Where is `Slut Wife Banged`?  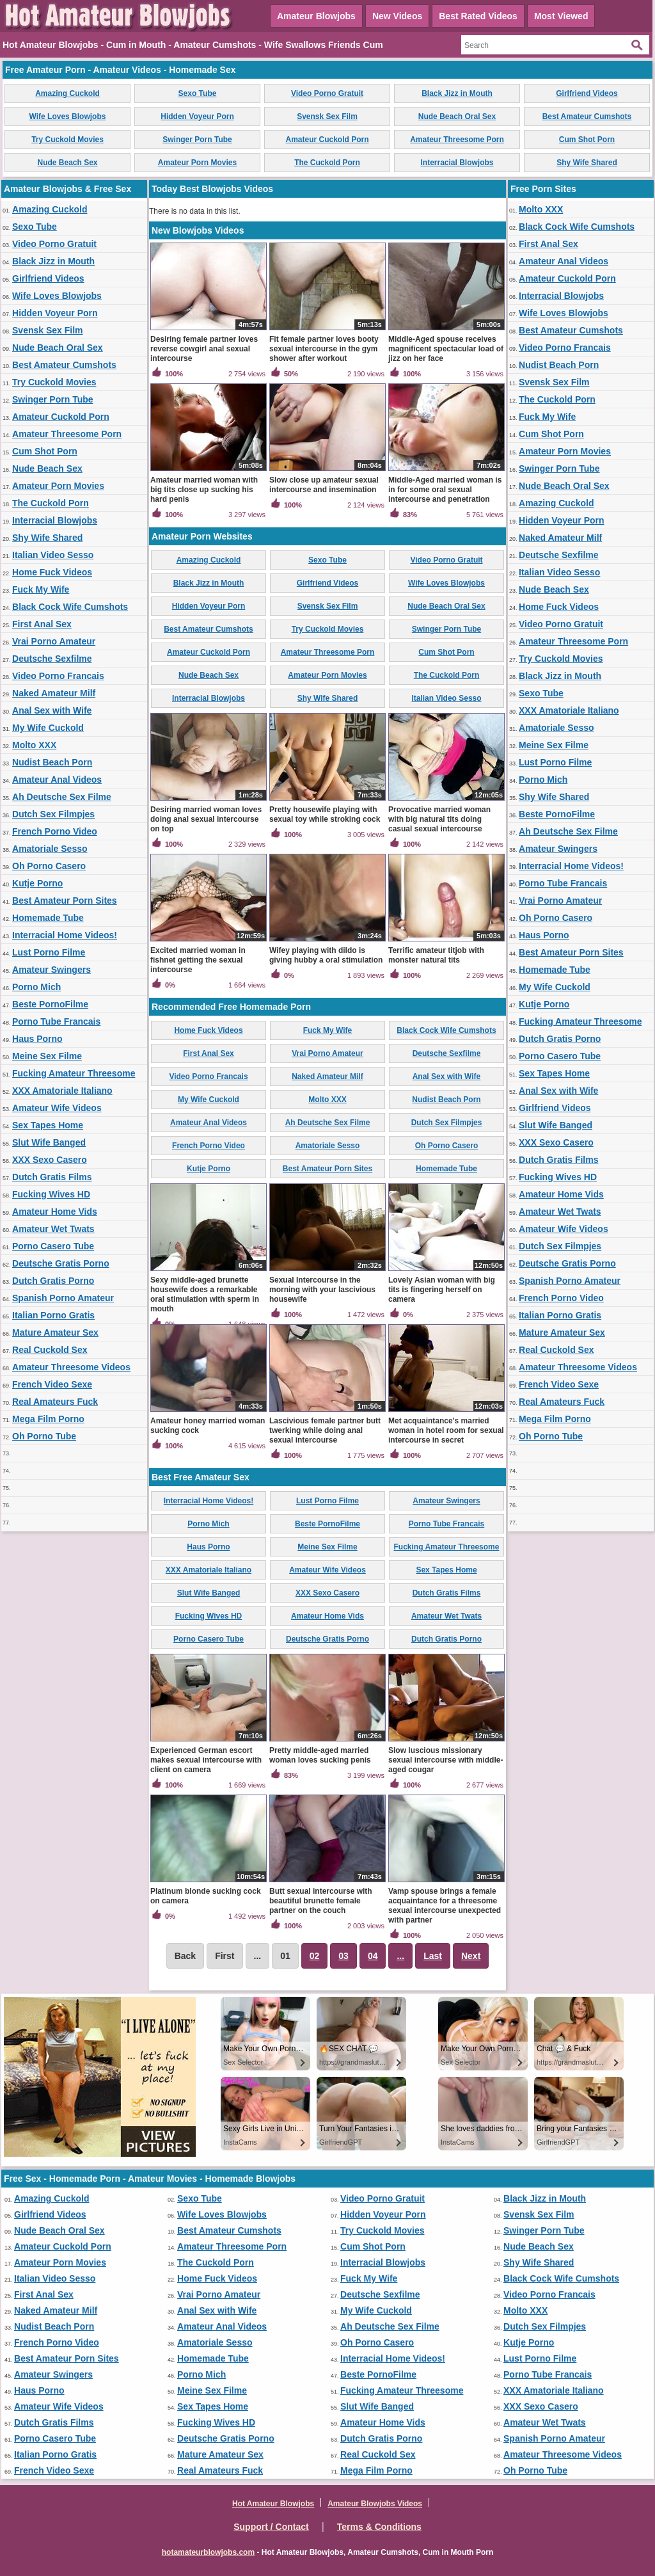
Slut Wife Banged is located at coordinates (49, 1142).